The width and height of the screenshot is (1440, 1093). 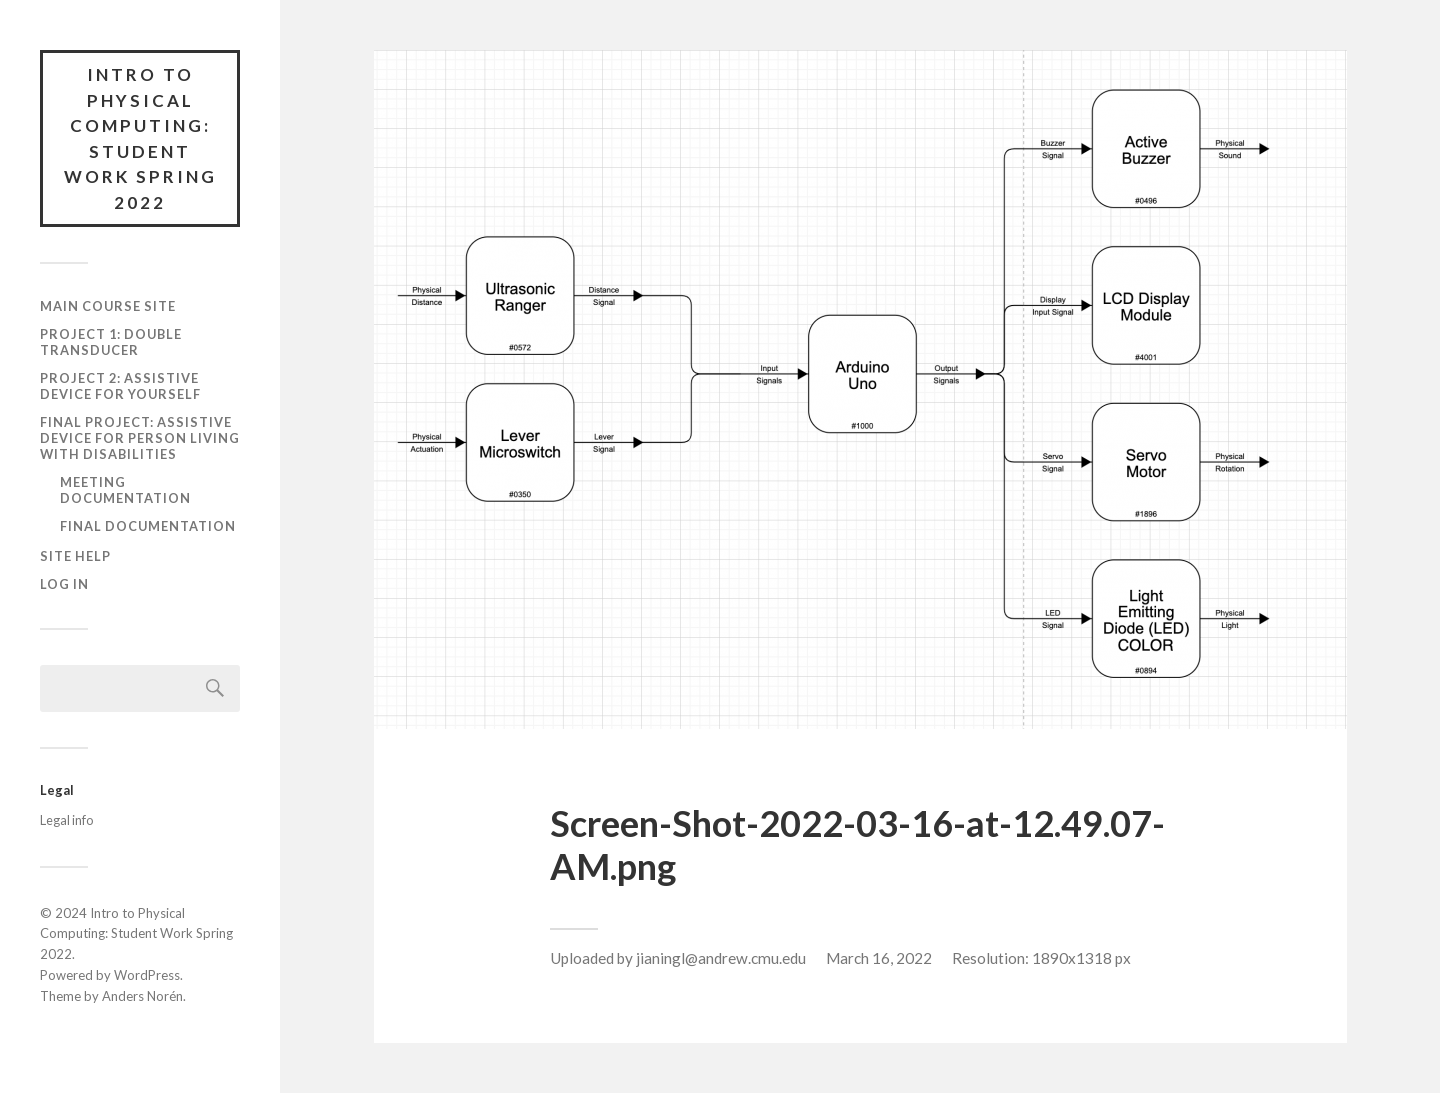 What do you see at coordinates (120, 386) in the screenshot?
I see `Project 2: Assistive Device for Yourself` at bounding box center [120, 386].